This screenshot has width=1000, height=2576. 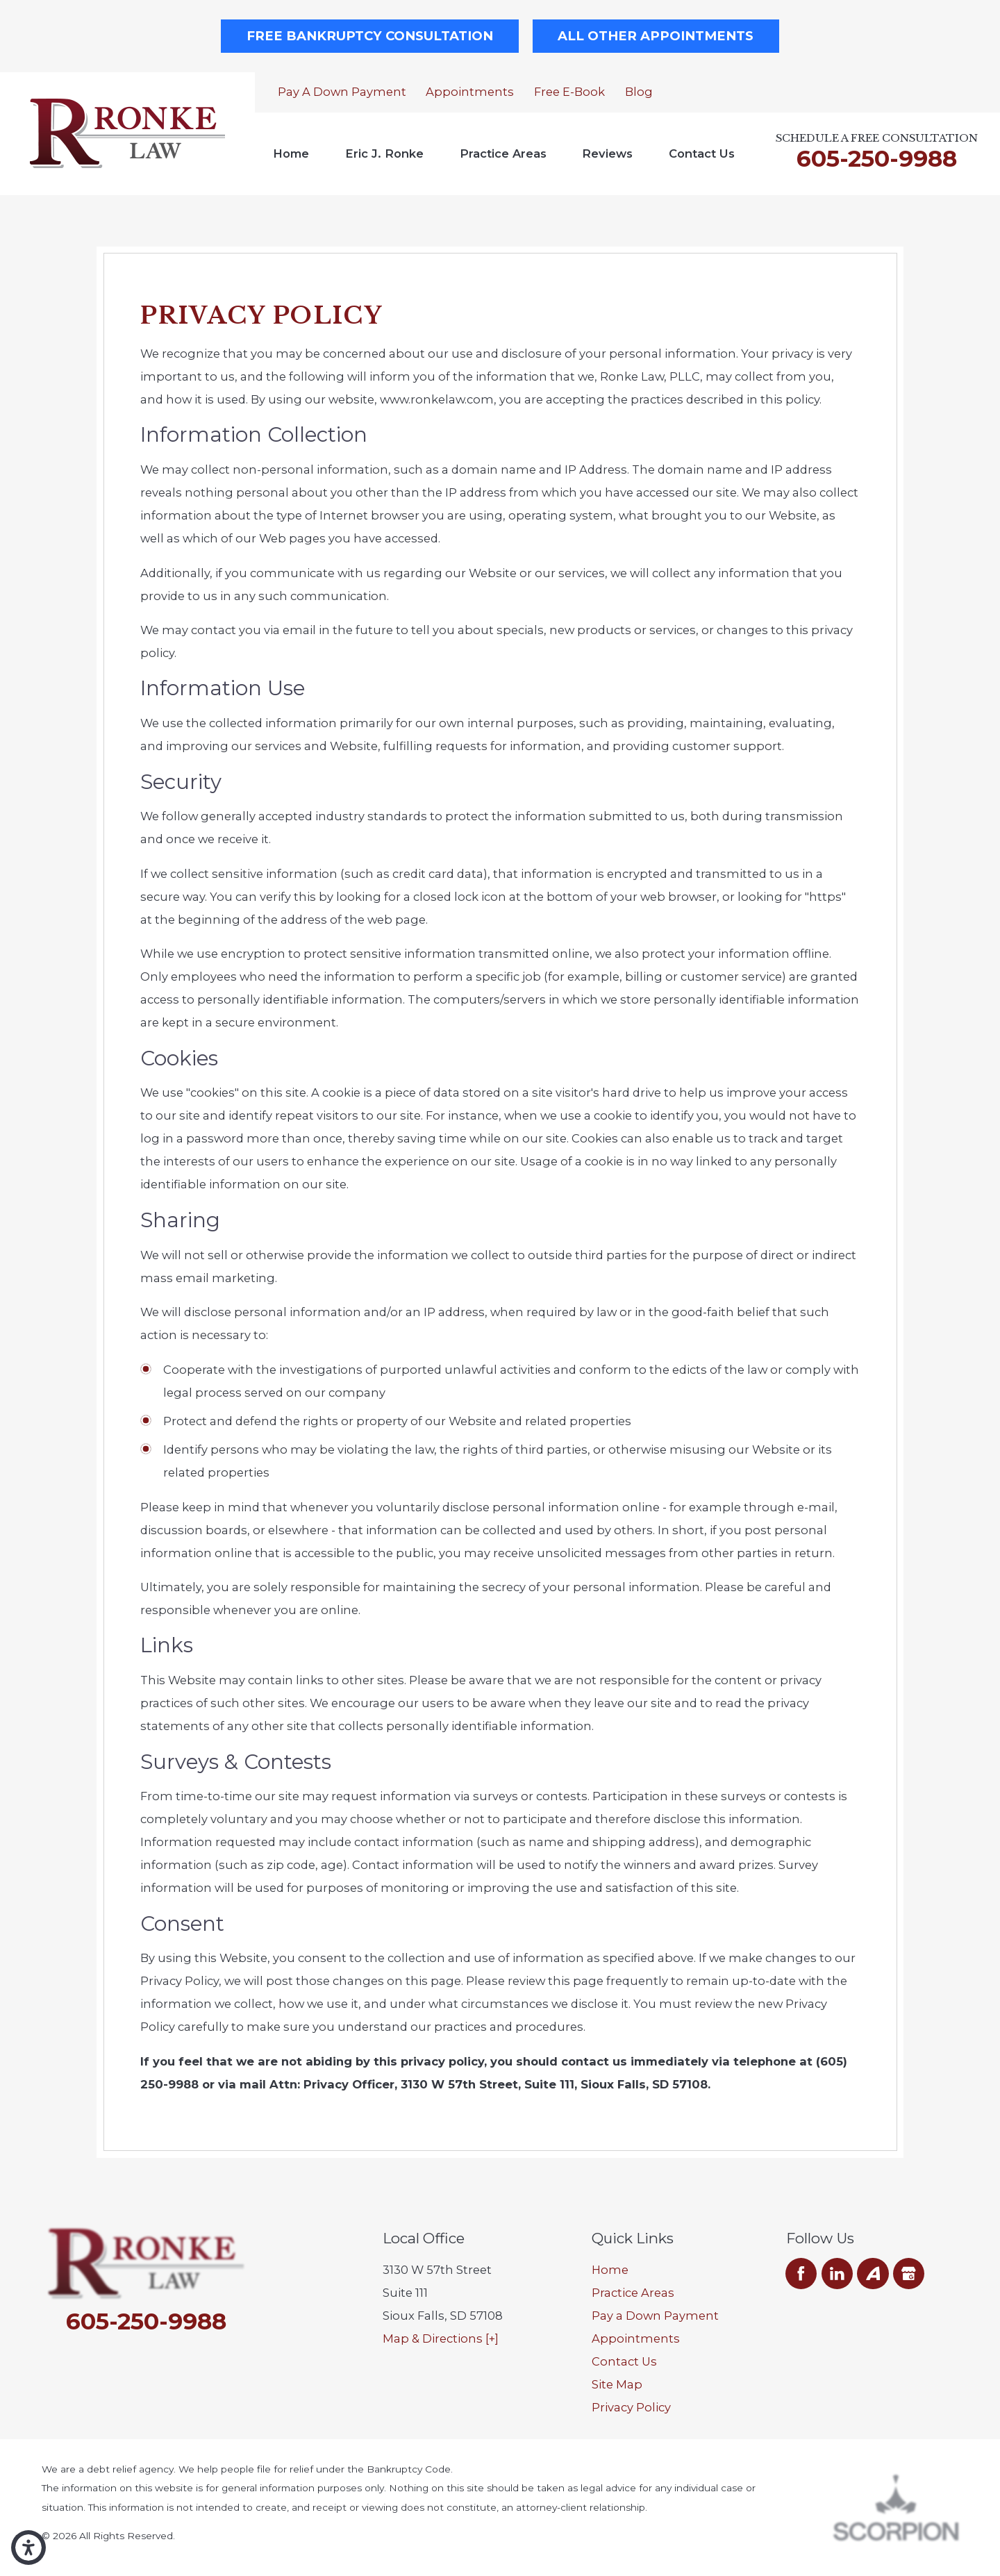 I want to click on All Other Appointments, so click(x=655, y=36).